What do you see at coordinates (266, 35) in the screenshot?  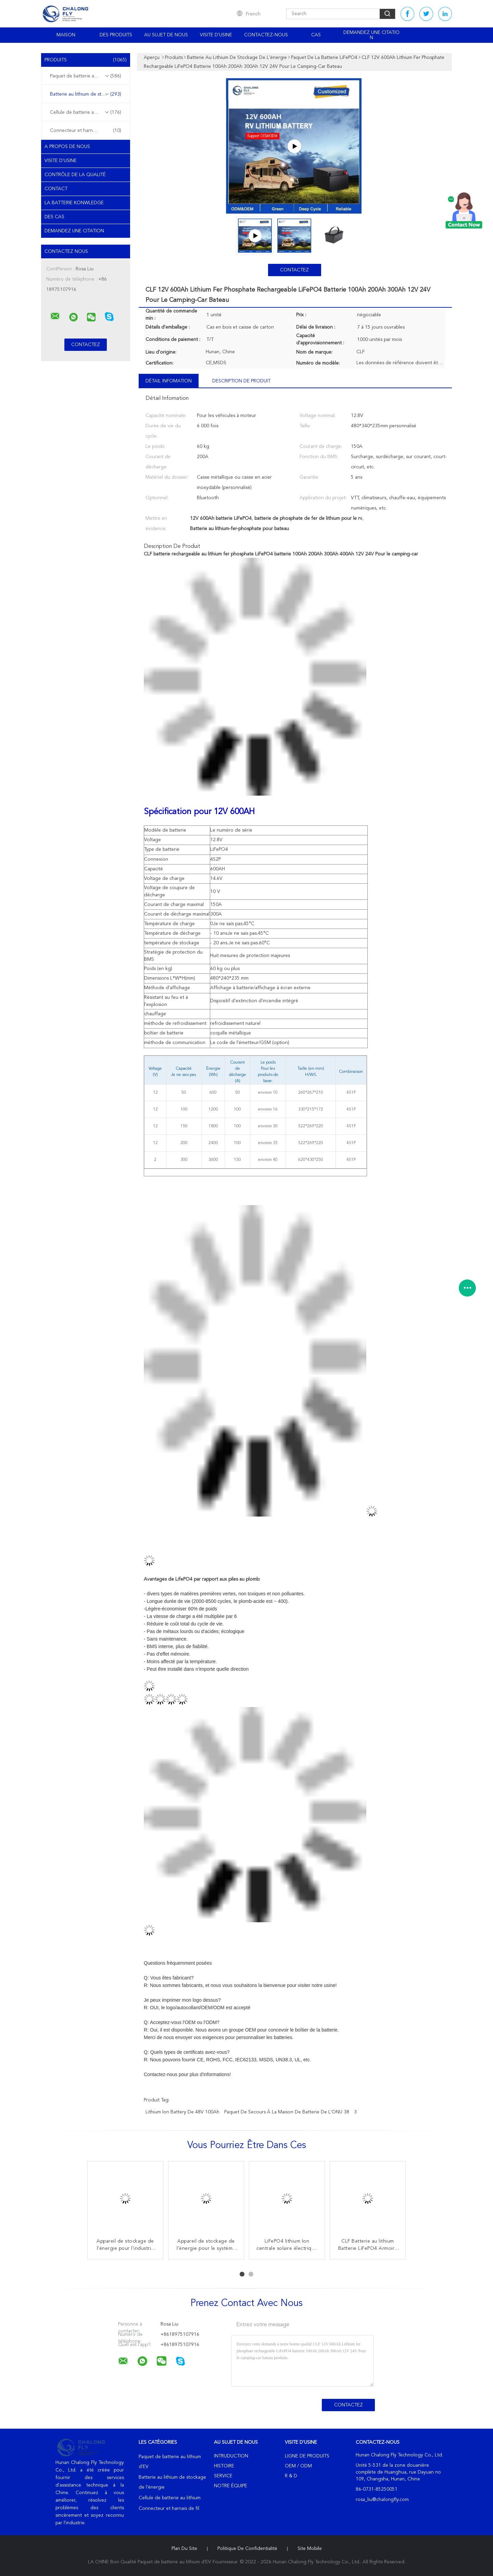 I see `Contactez-nous` at bounding box center [266, 35].